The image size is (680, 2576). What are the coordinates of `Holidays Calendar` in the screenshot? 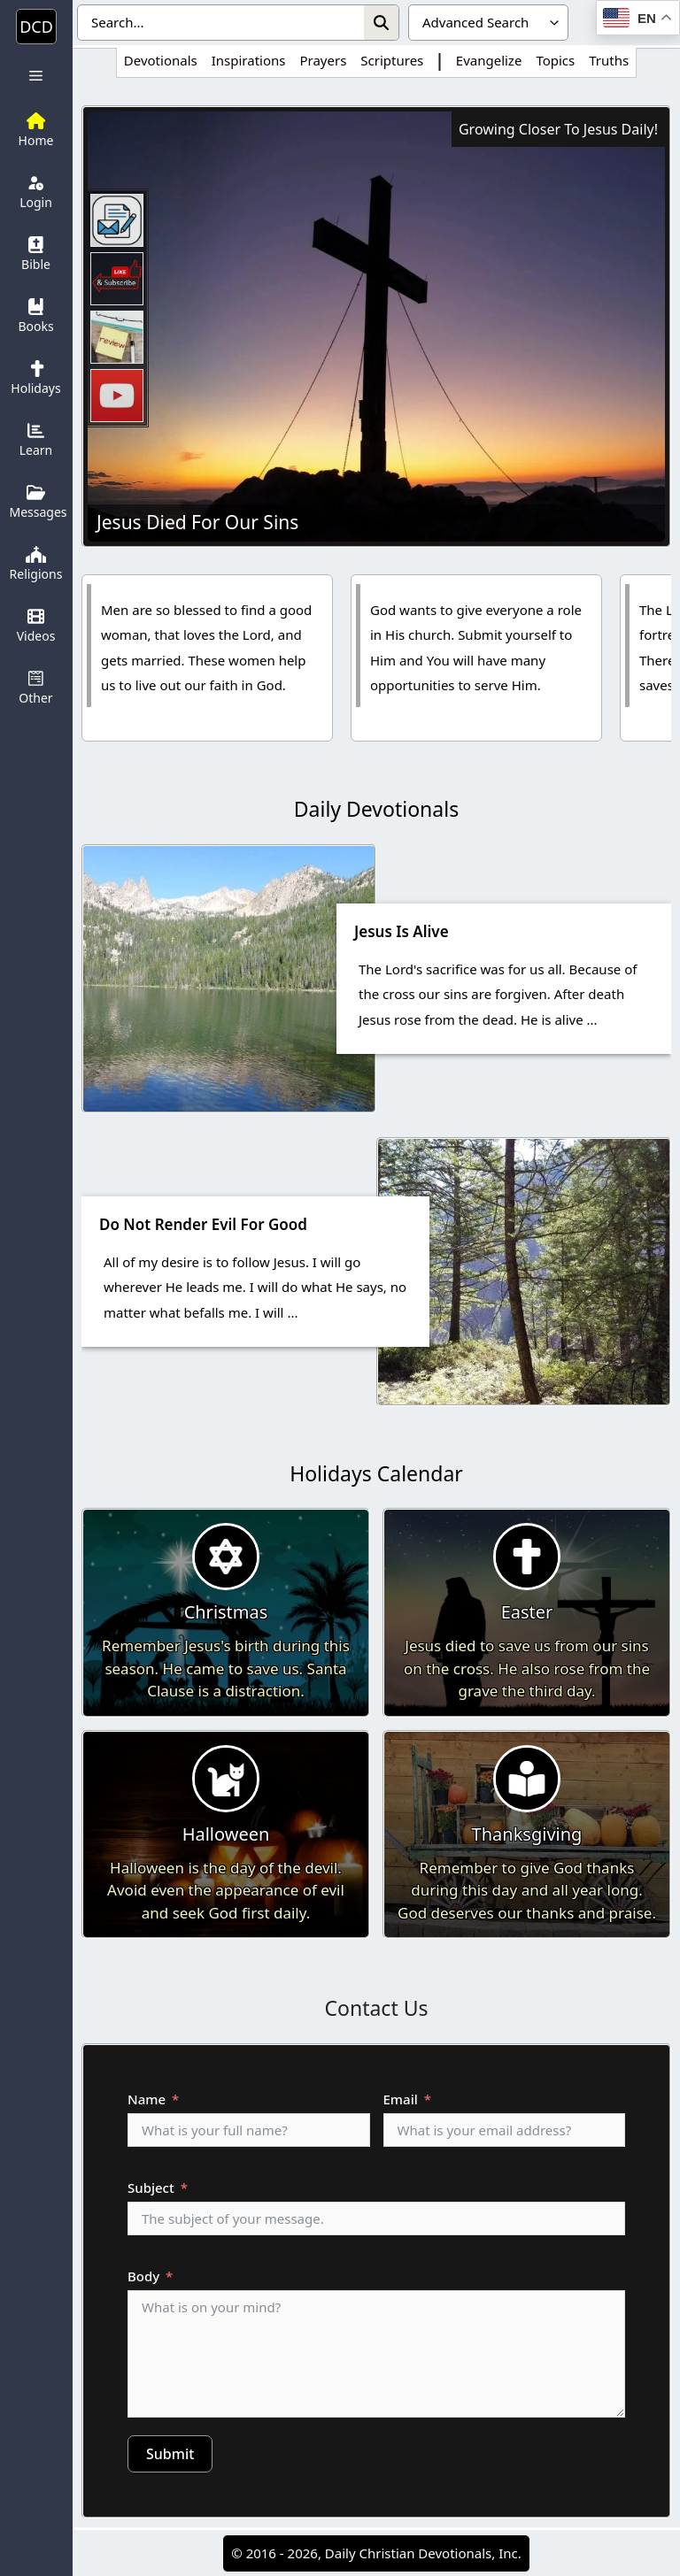 It's located at (376, 1473).